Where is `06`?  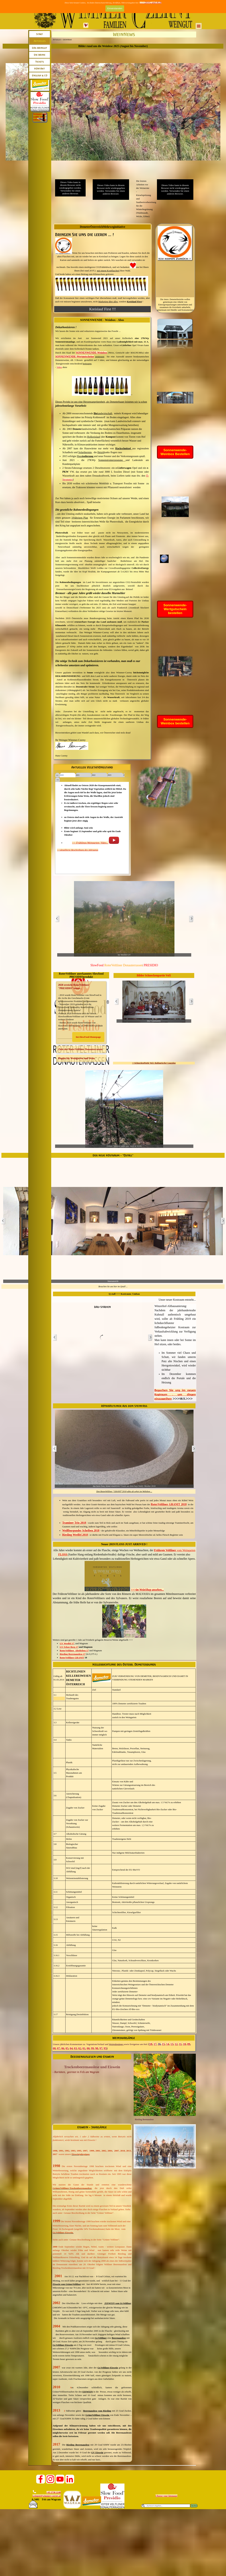 06 is located at coordinates (62, 2048).